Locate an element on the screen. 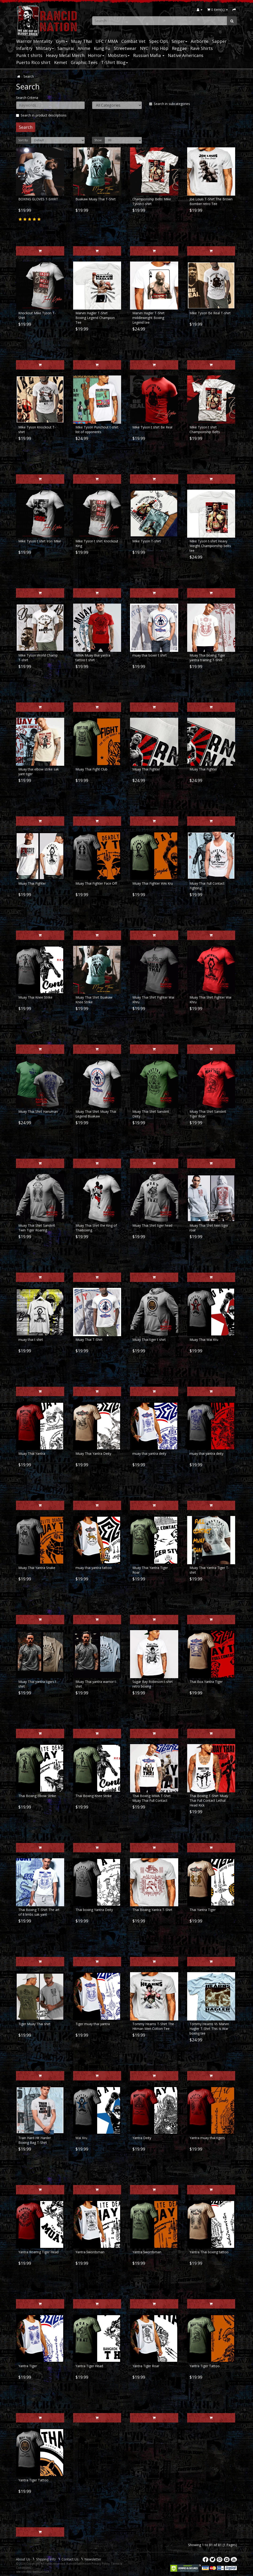  Search in product descriptions is located at coordinates (41, 115).